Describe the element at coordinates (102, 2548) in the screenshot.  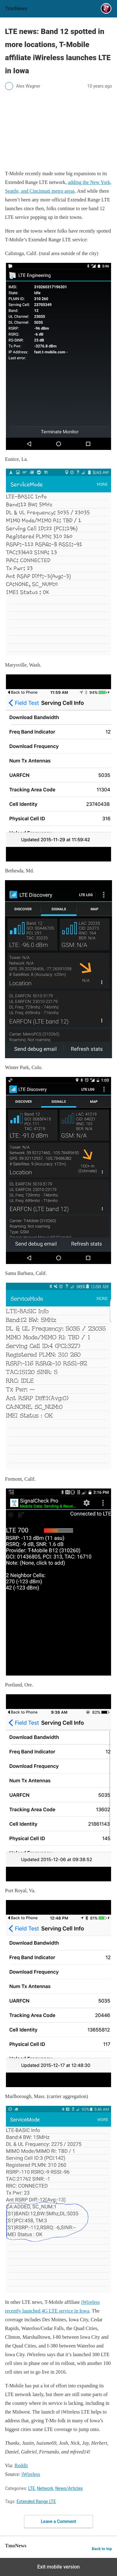
I see `Back to top` at that location.